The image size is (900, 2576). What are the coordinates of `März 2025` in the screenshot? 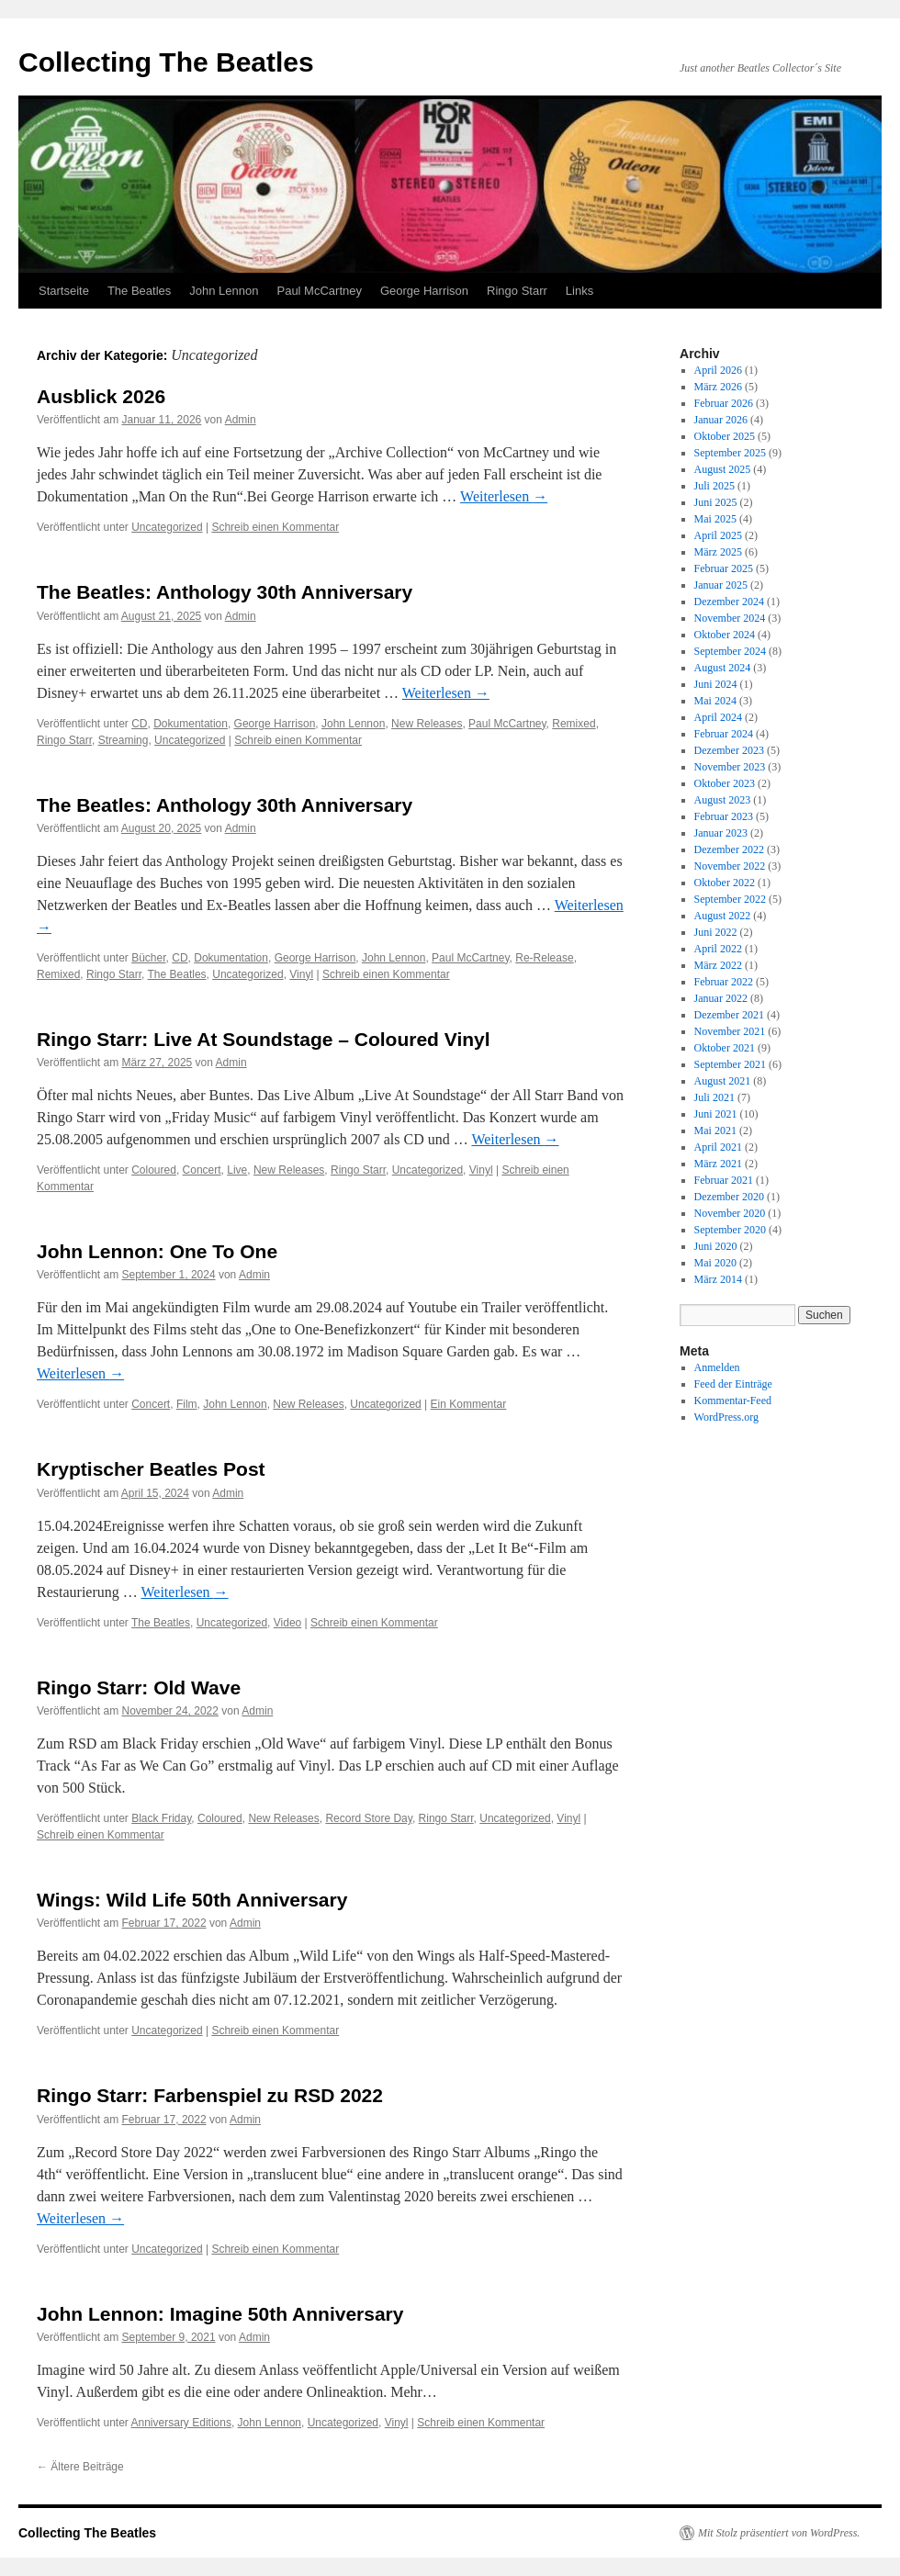 It's located at (718, 552).